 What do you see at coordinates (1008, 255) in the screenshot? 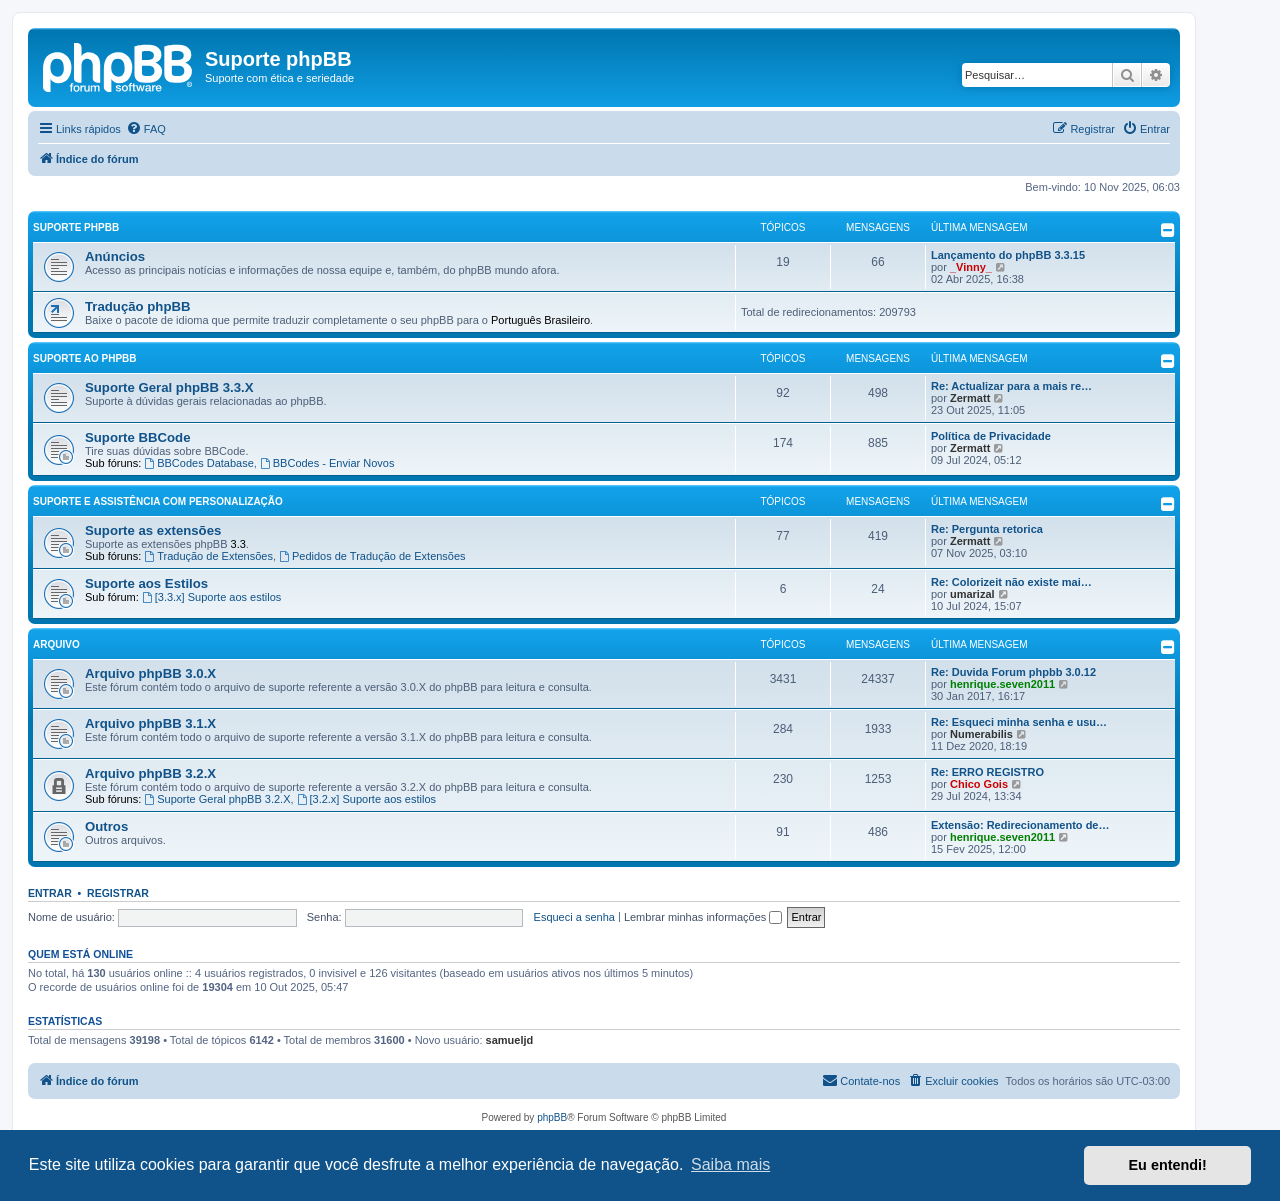
I see `Lançamento do phpBB 3.3.15` at bounding box center [1008, 255].